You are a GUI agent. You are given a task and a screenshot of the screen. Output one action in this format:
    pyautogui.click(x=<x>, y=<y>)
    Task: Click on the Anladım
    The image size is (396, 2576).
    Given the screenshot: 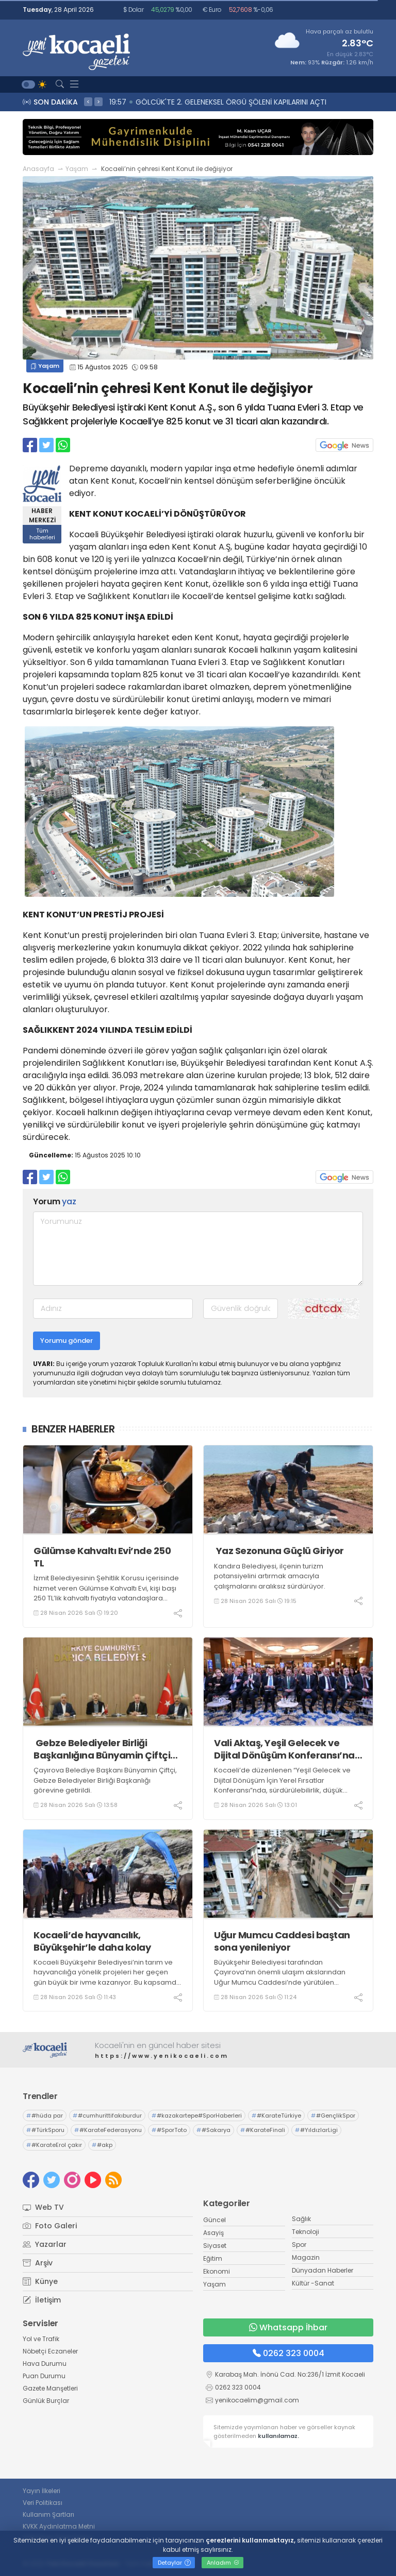 What is the action you would take?
    pyautogui.click(x=223, y=2562)
    